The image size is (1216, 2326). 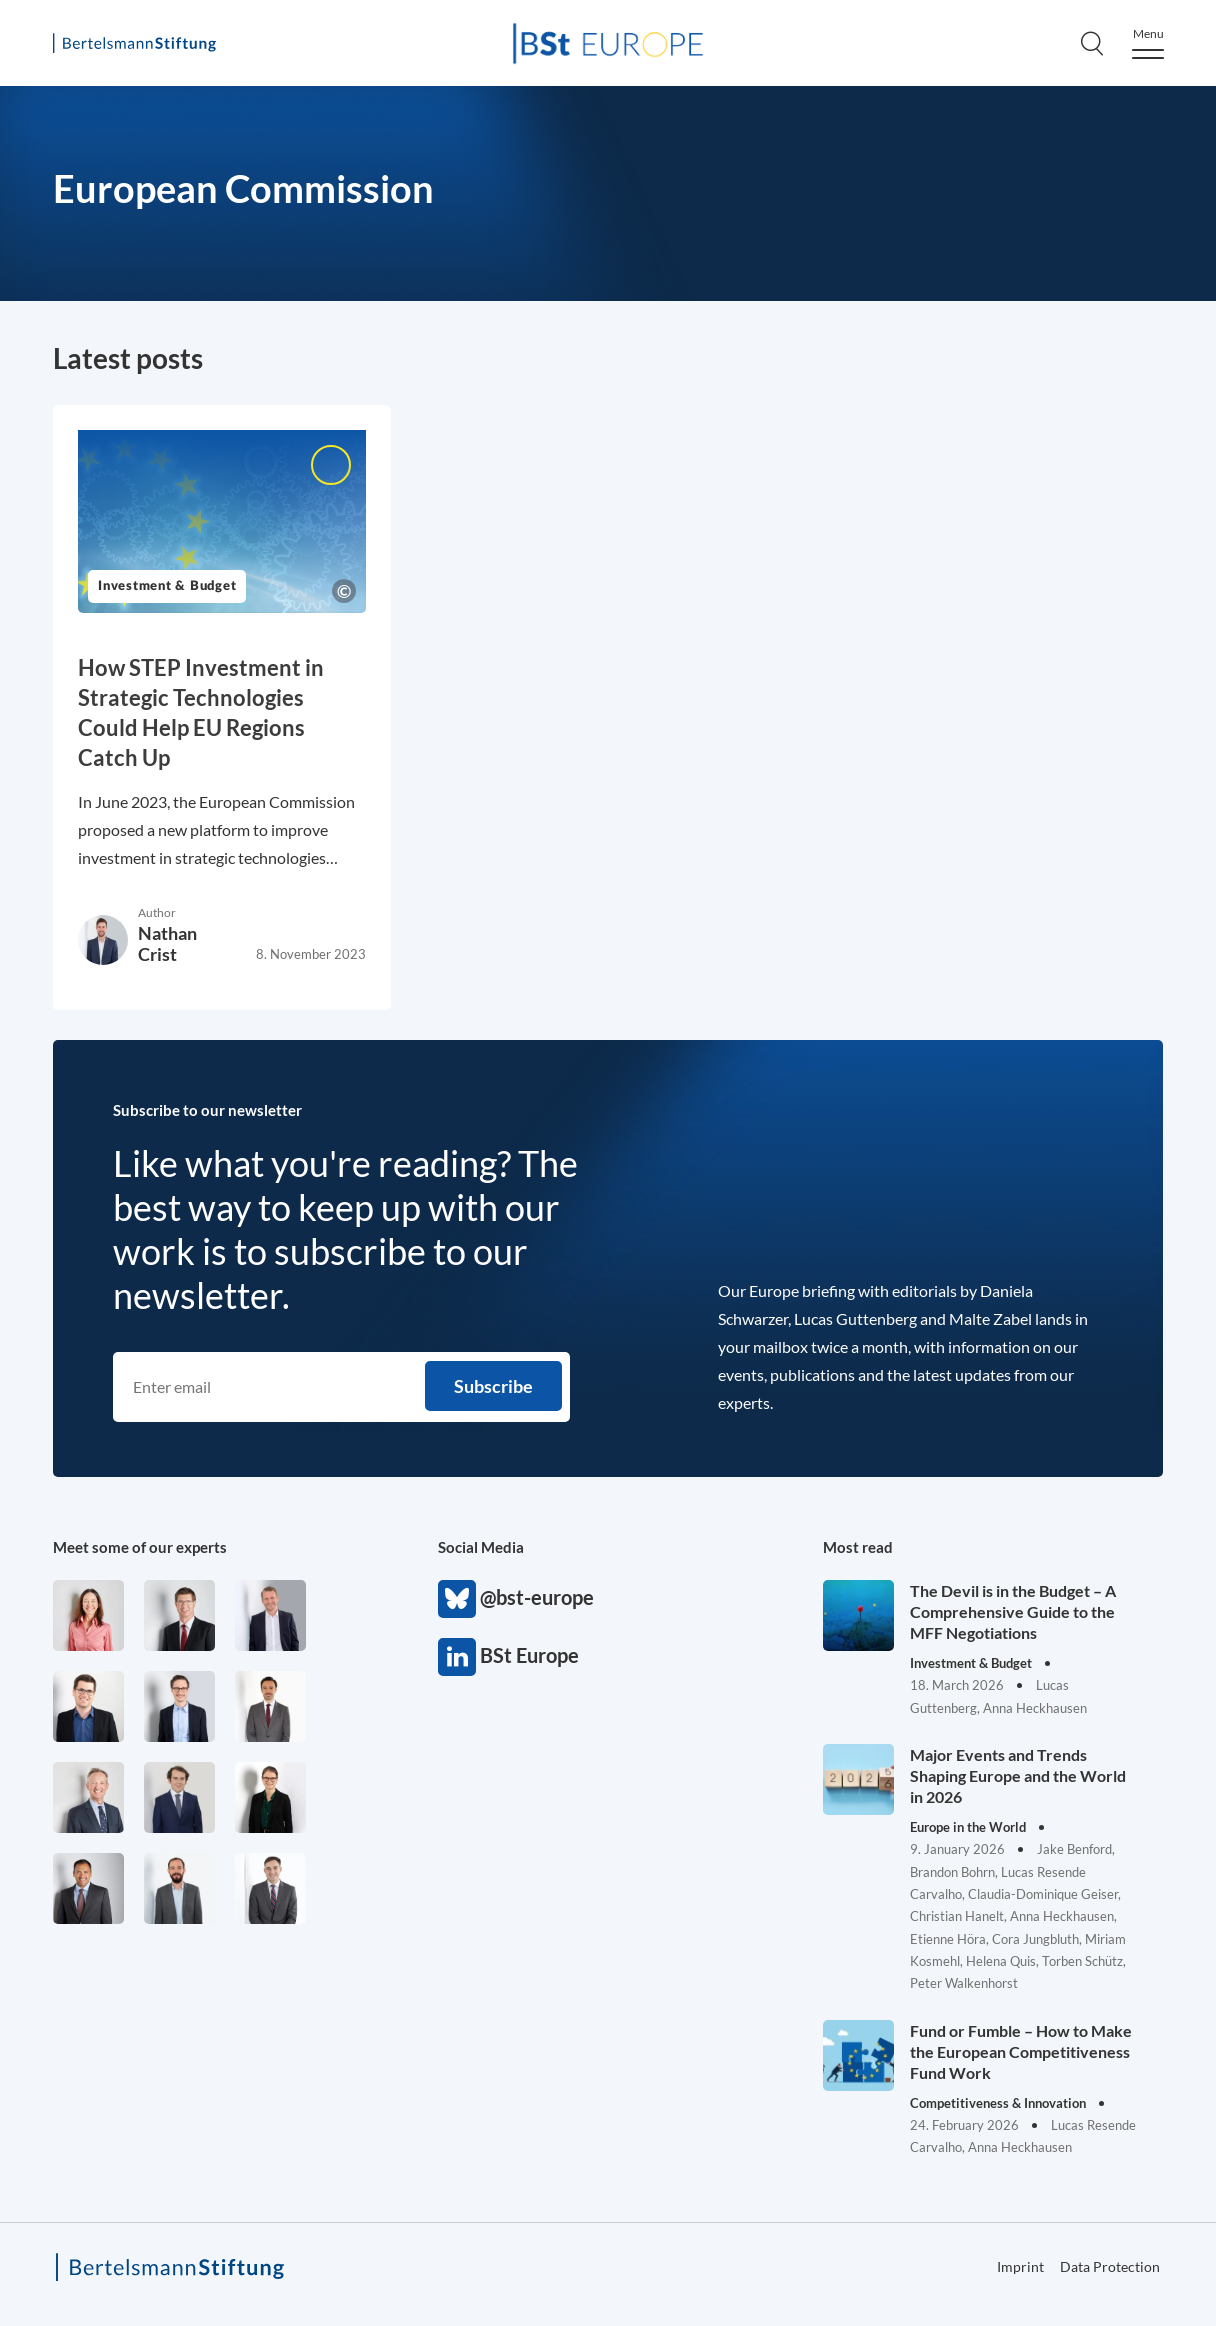 I want to click on Data Protection, so click(x=1110, y=2266).